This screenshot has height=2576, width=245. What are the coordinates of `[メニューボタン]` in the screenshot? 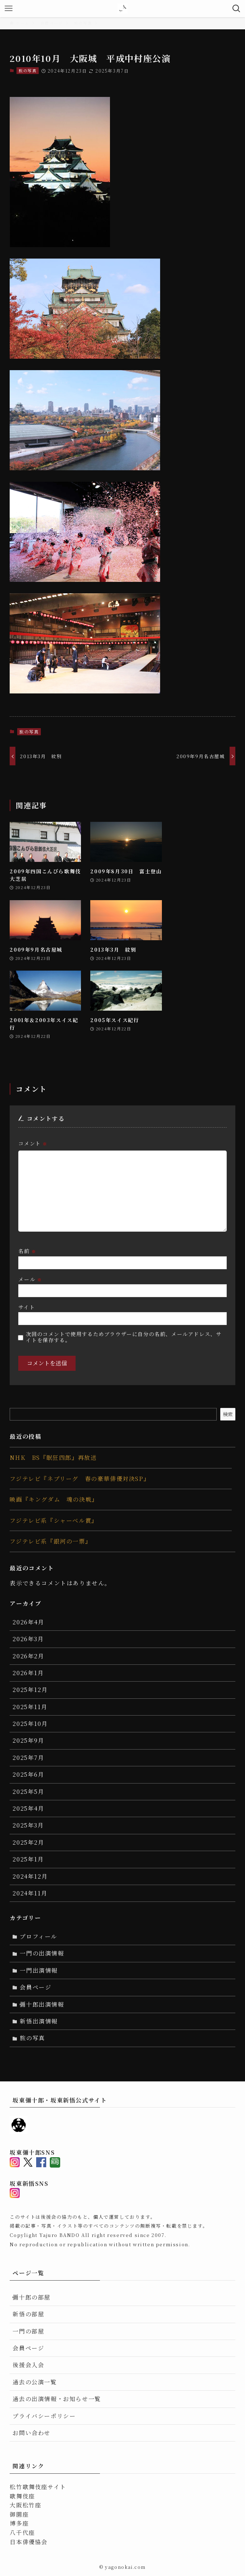 It's located at (8, 8).